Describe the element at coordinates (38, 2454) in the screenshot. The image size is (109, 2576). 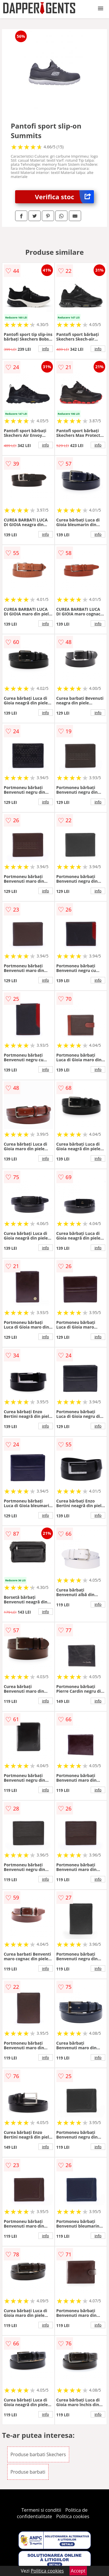
I see `Produse barbati Skechers` at that location.